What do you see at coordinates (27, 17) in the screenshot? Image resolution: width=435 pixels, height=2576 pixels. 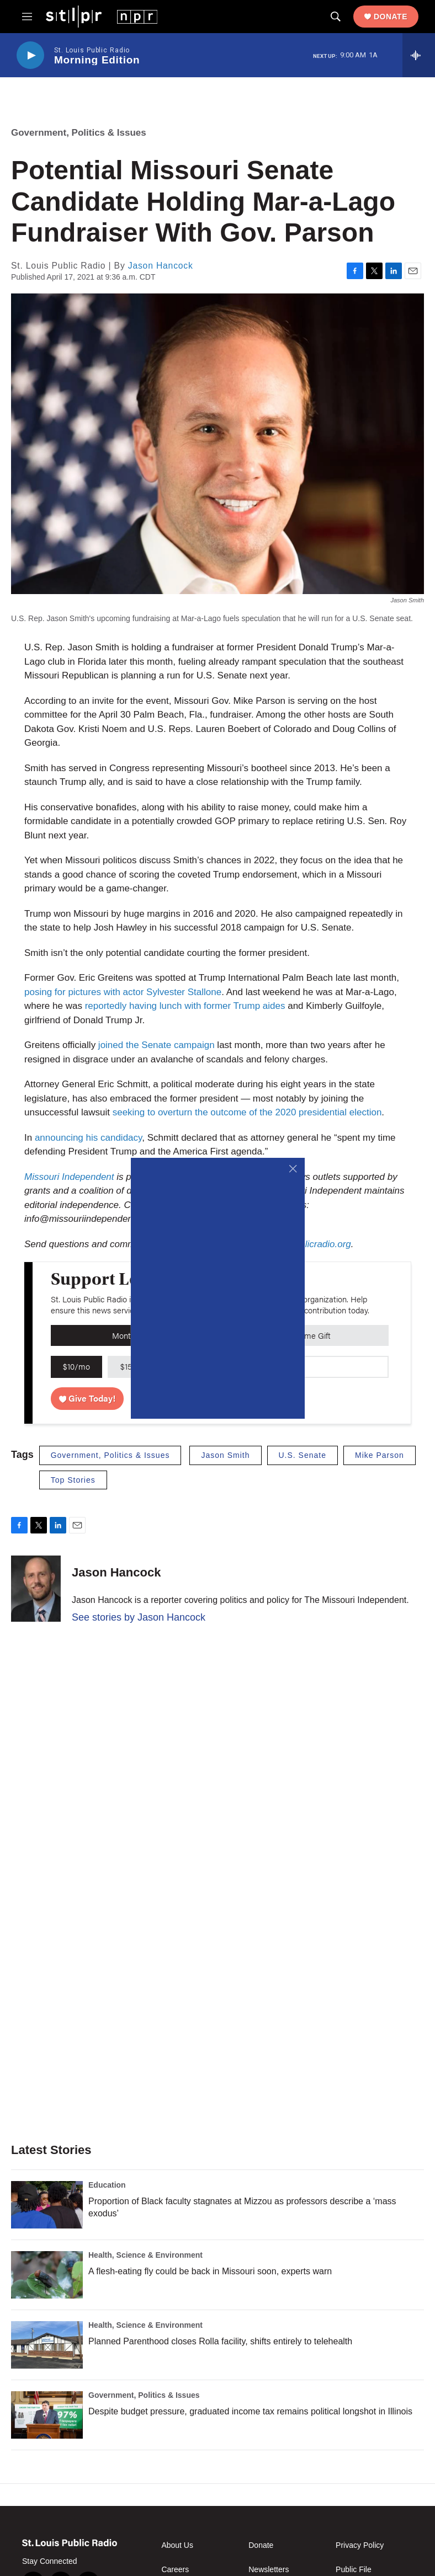 I see `[hamburger-menu-open]` at bounding box center [27, 17].